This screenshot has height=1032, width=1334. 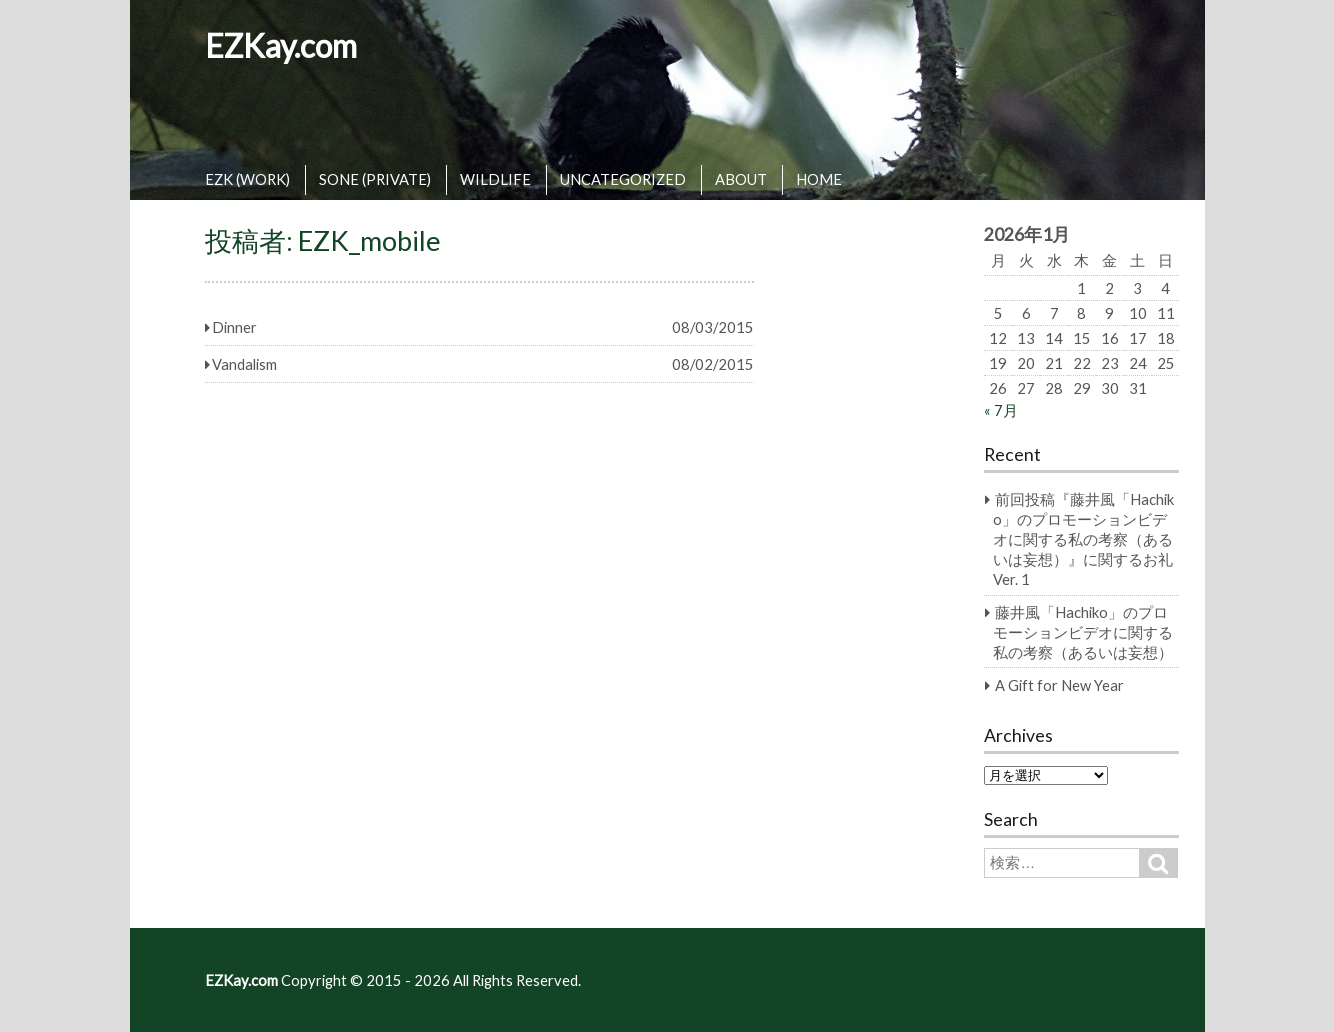 I want to click on HOME, so click(x=819, y=179).